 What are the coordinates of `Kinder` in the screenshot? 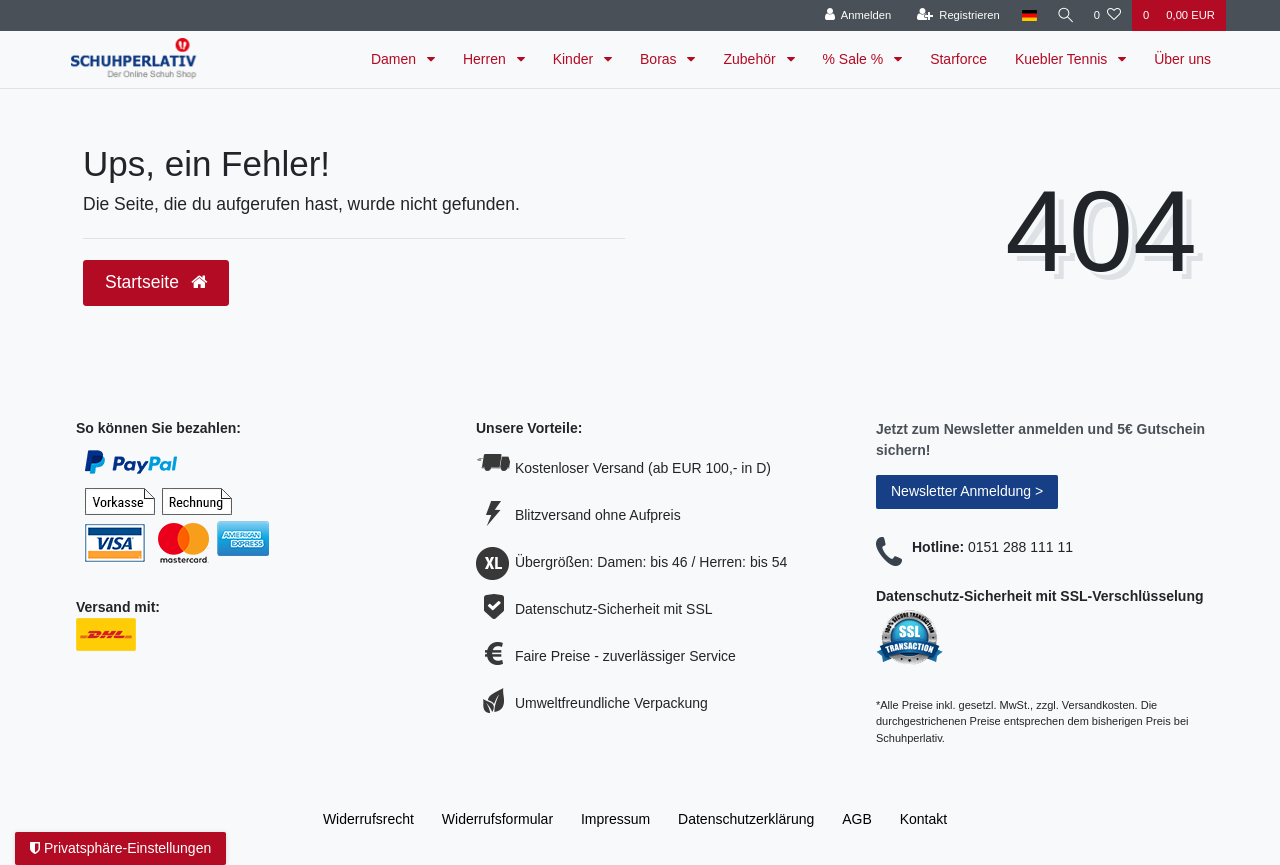 It's located at (575, 59).